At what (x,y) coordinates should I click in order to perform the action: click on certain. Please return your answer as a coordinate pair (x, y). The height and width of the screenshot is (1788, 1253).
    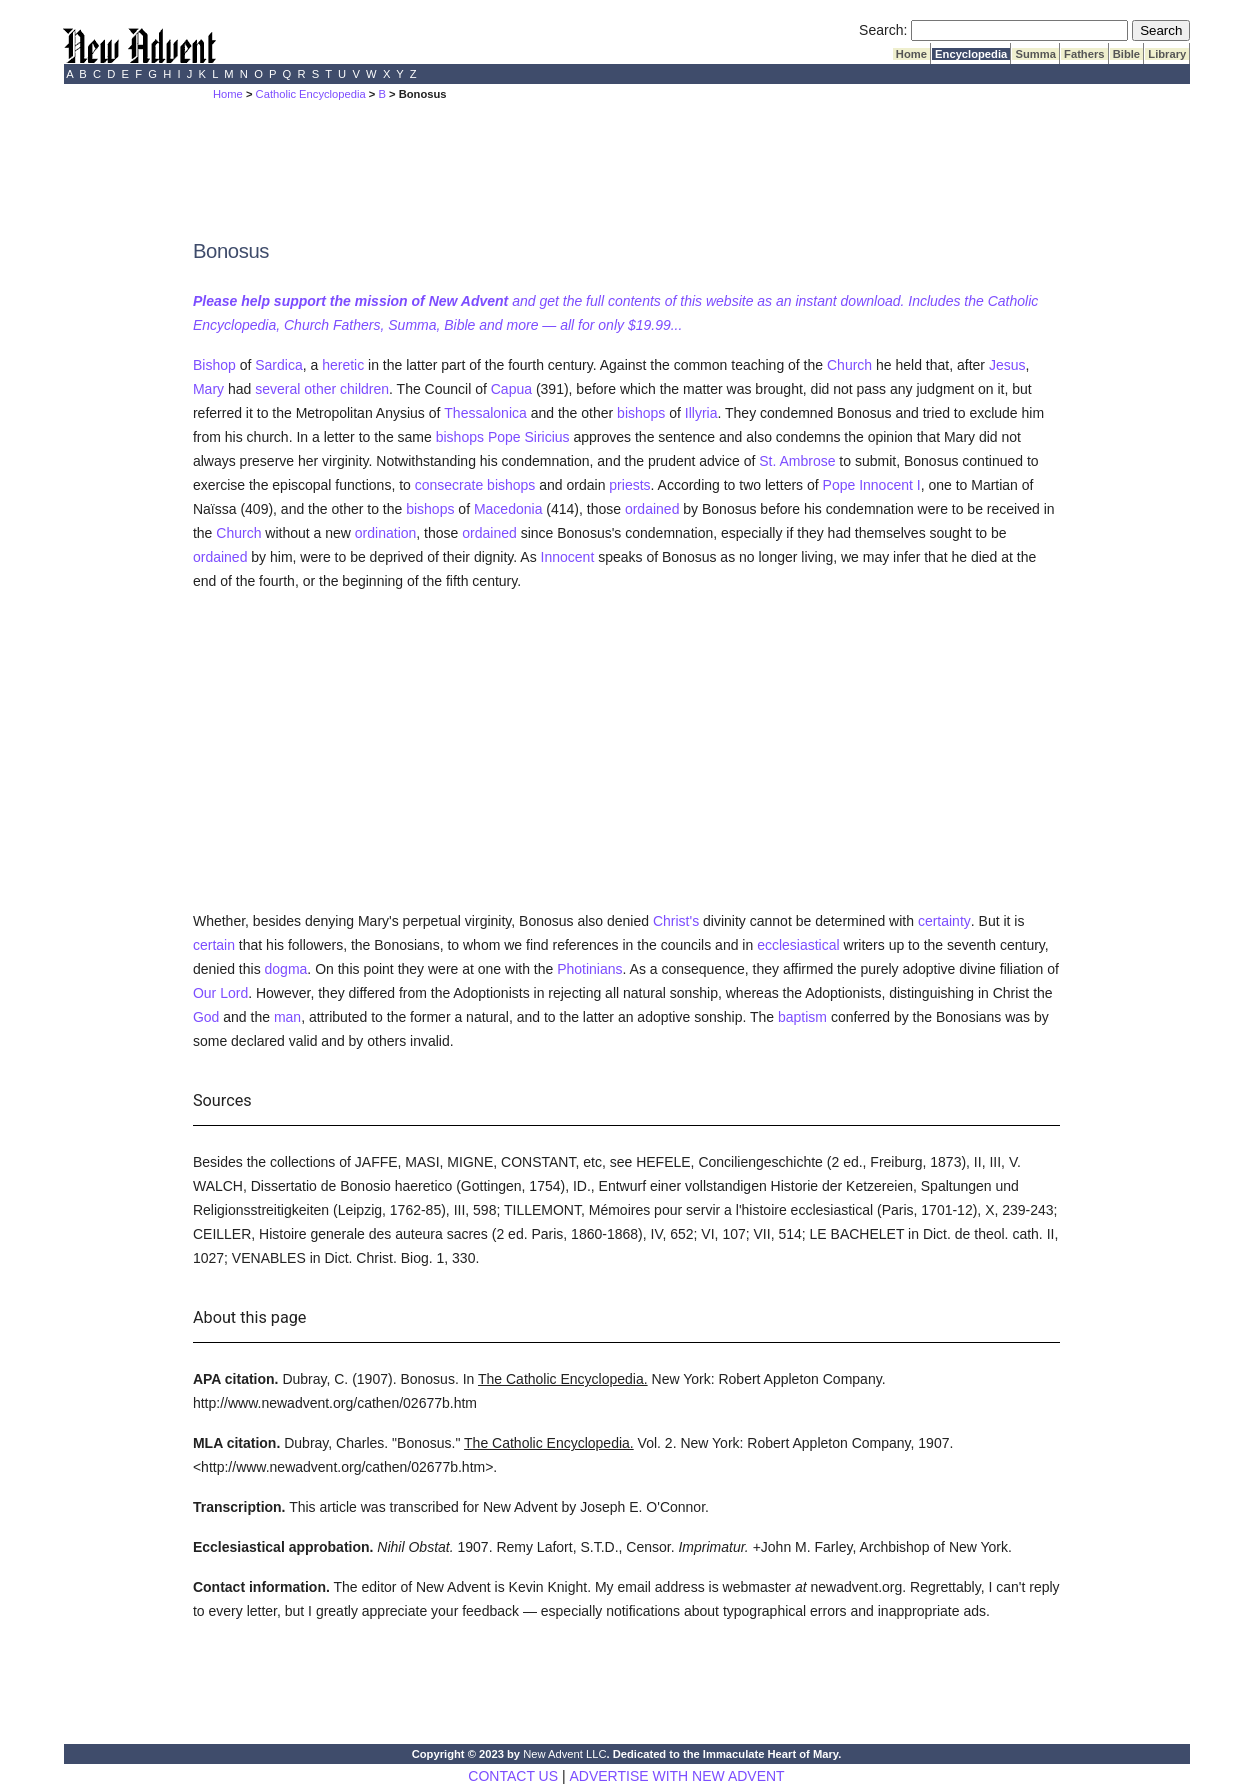
    Looking at the image, I should click on (214, 945).